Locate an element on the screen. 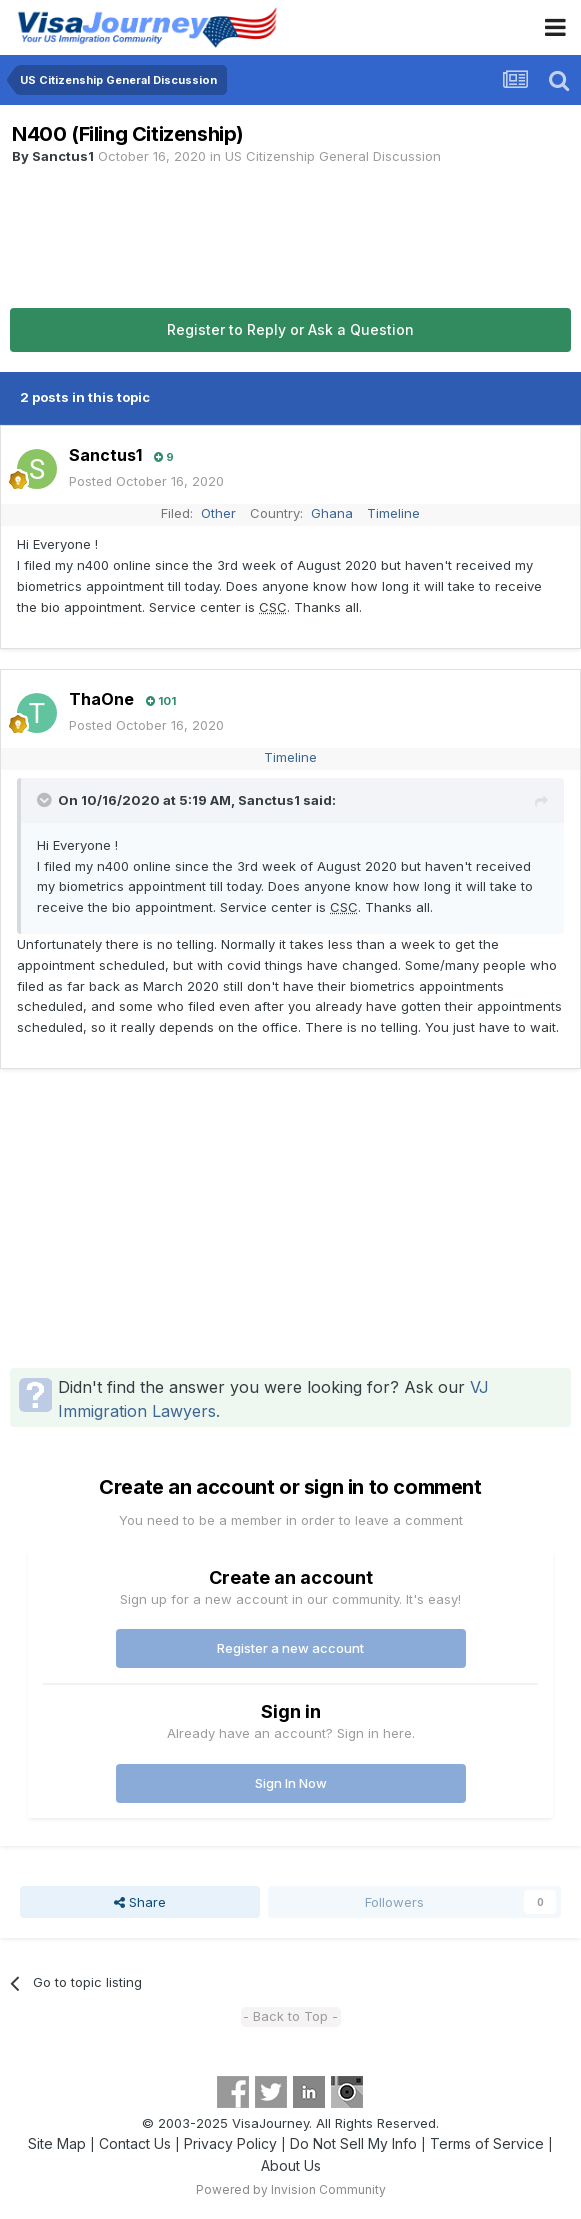  Sign In Now is located at coordinates (291, 1783).